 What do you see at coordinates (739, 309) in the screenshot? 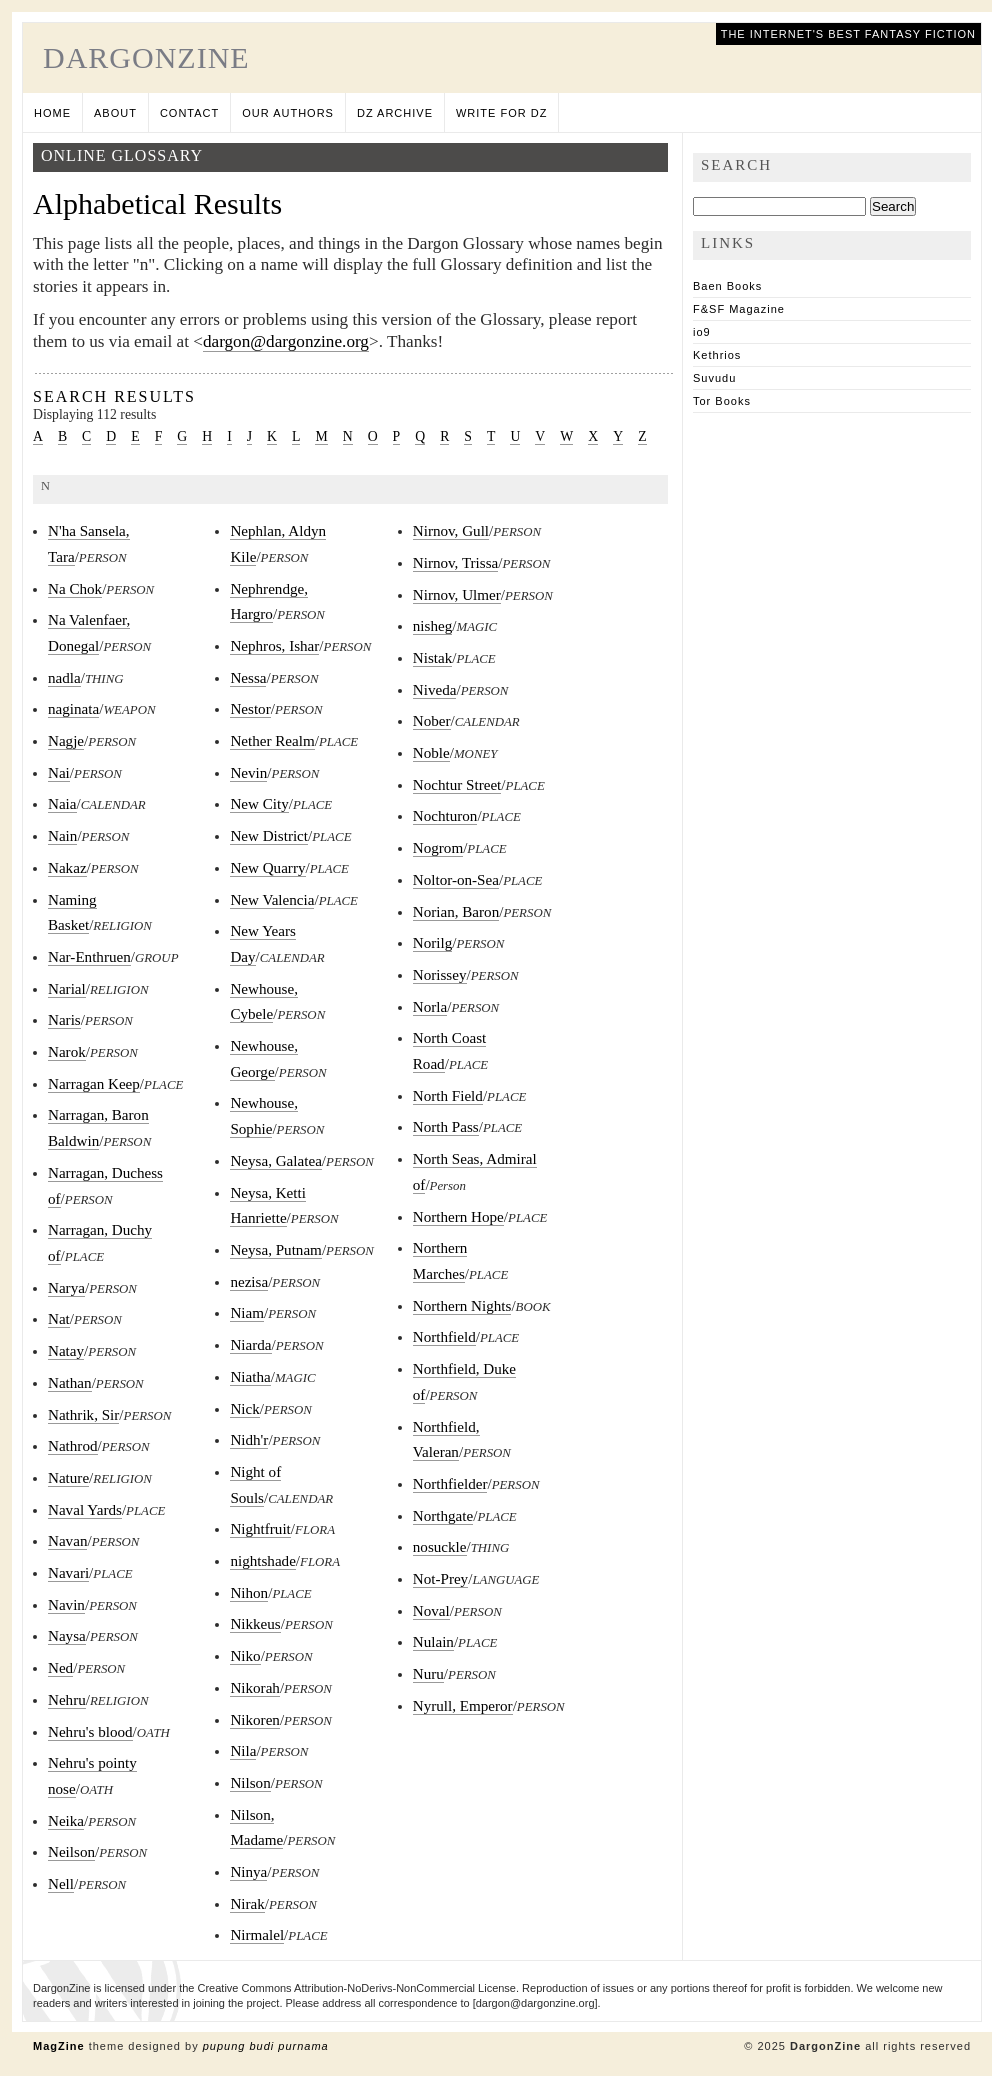
I see `F&SF Magazine` at bounding box center [739, 309].